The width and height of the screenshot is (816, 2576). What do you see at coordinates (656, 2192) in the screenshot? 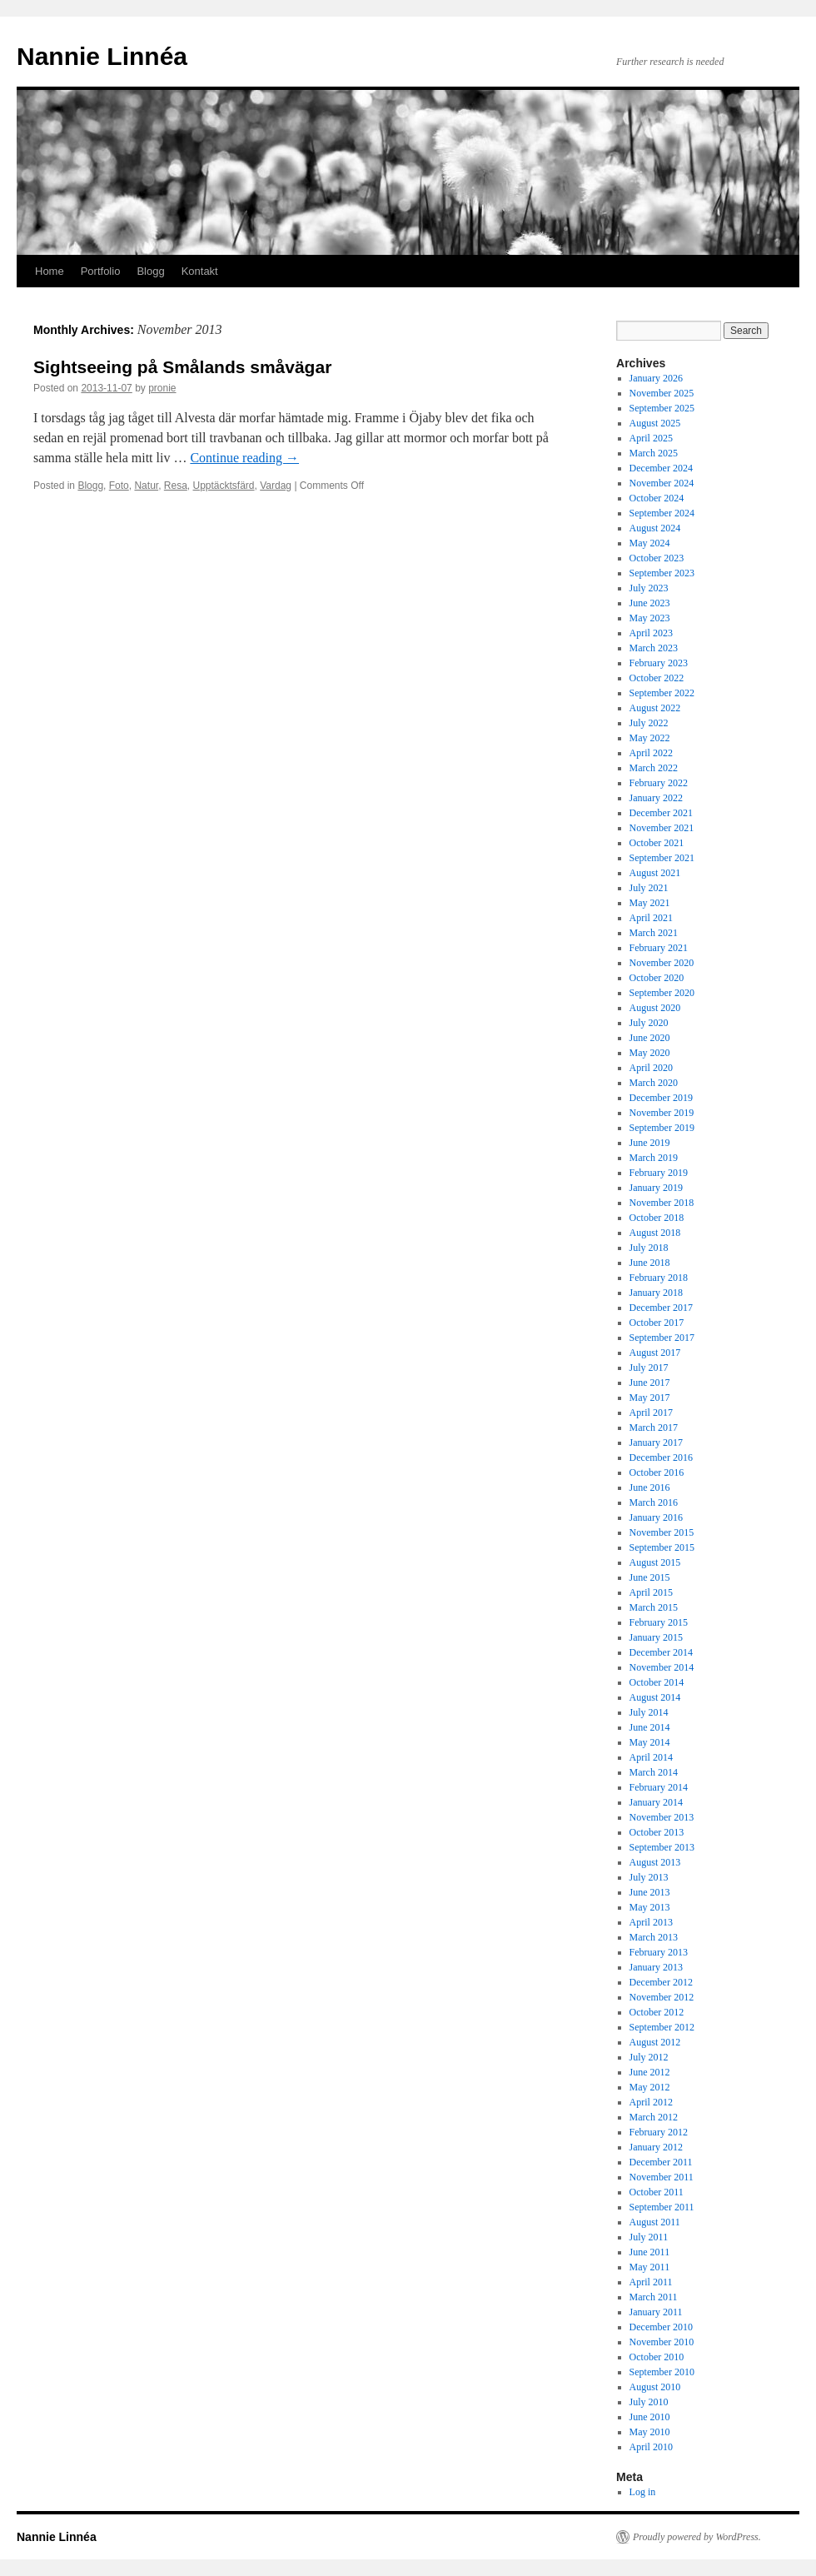
I see `October 2011` at bounding box center [656, 2192].